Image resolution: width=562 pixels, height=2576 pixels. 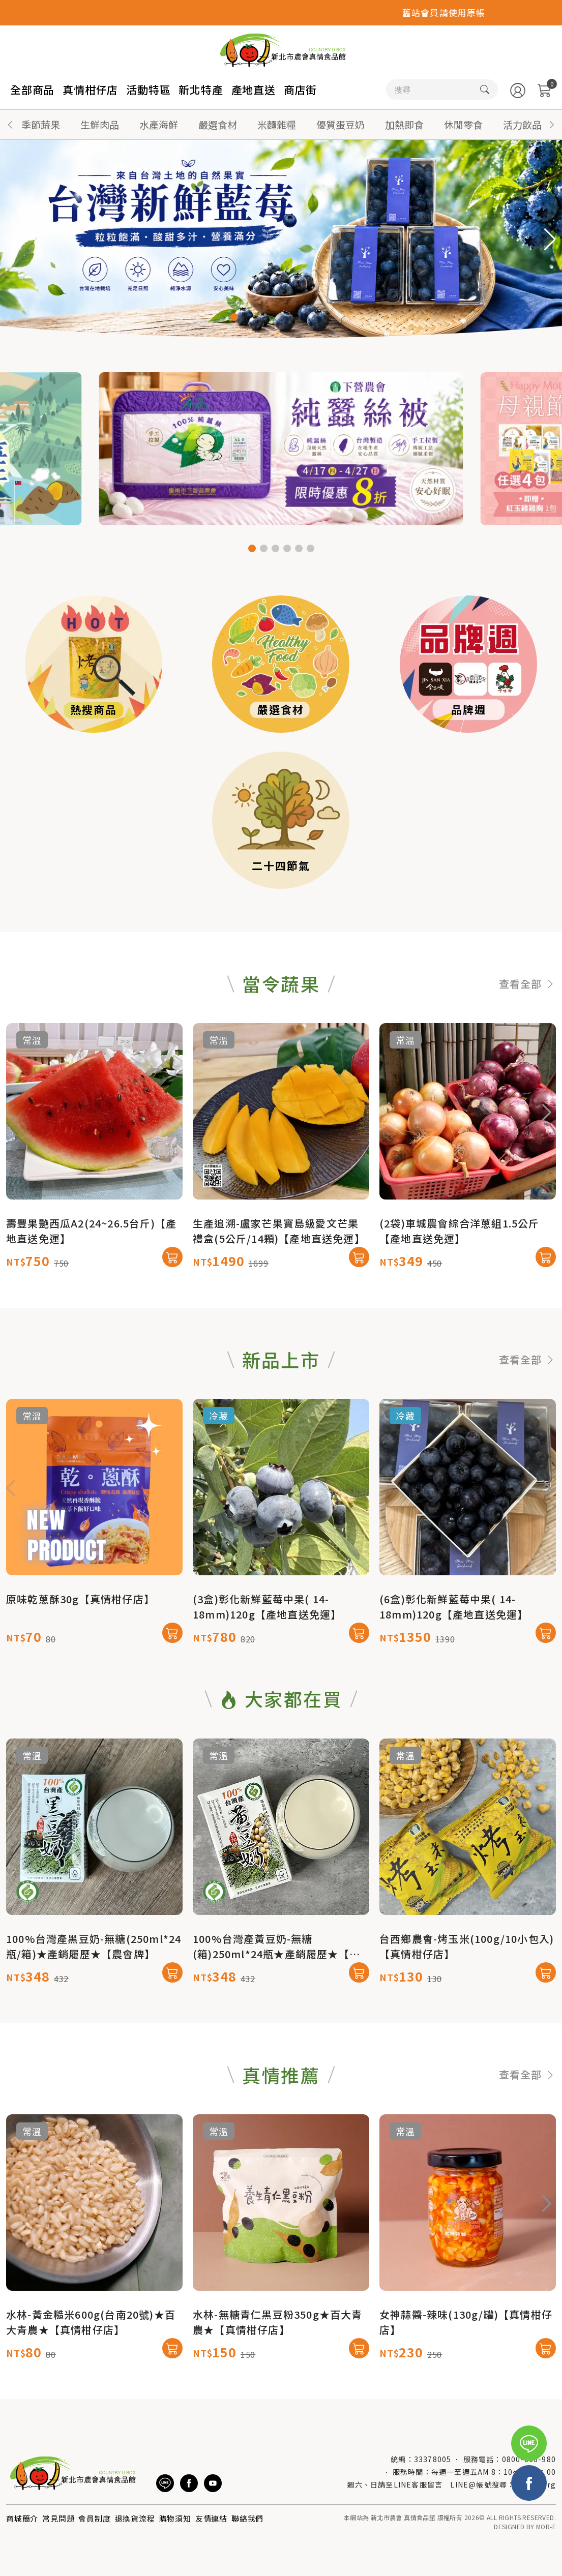 I want to click on 活力飲品, so click(x=522, y=124).